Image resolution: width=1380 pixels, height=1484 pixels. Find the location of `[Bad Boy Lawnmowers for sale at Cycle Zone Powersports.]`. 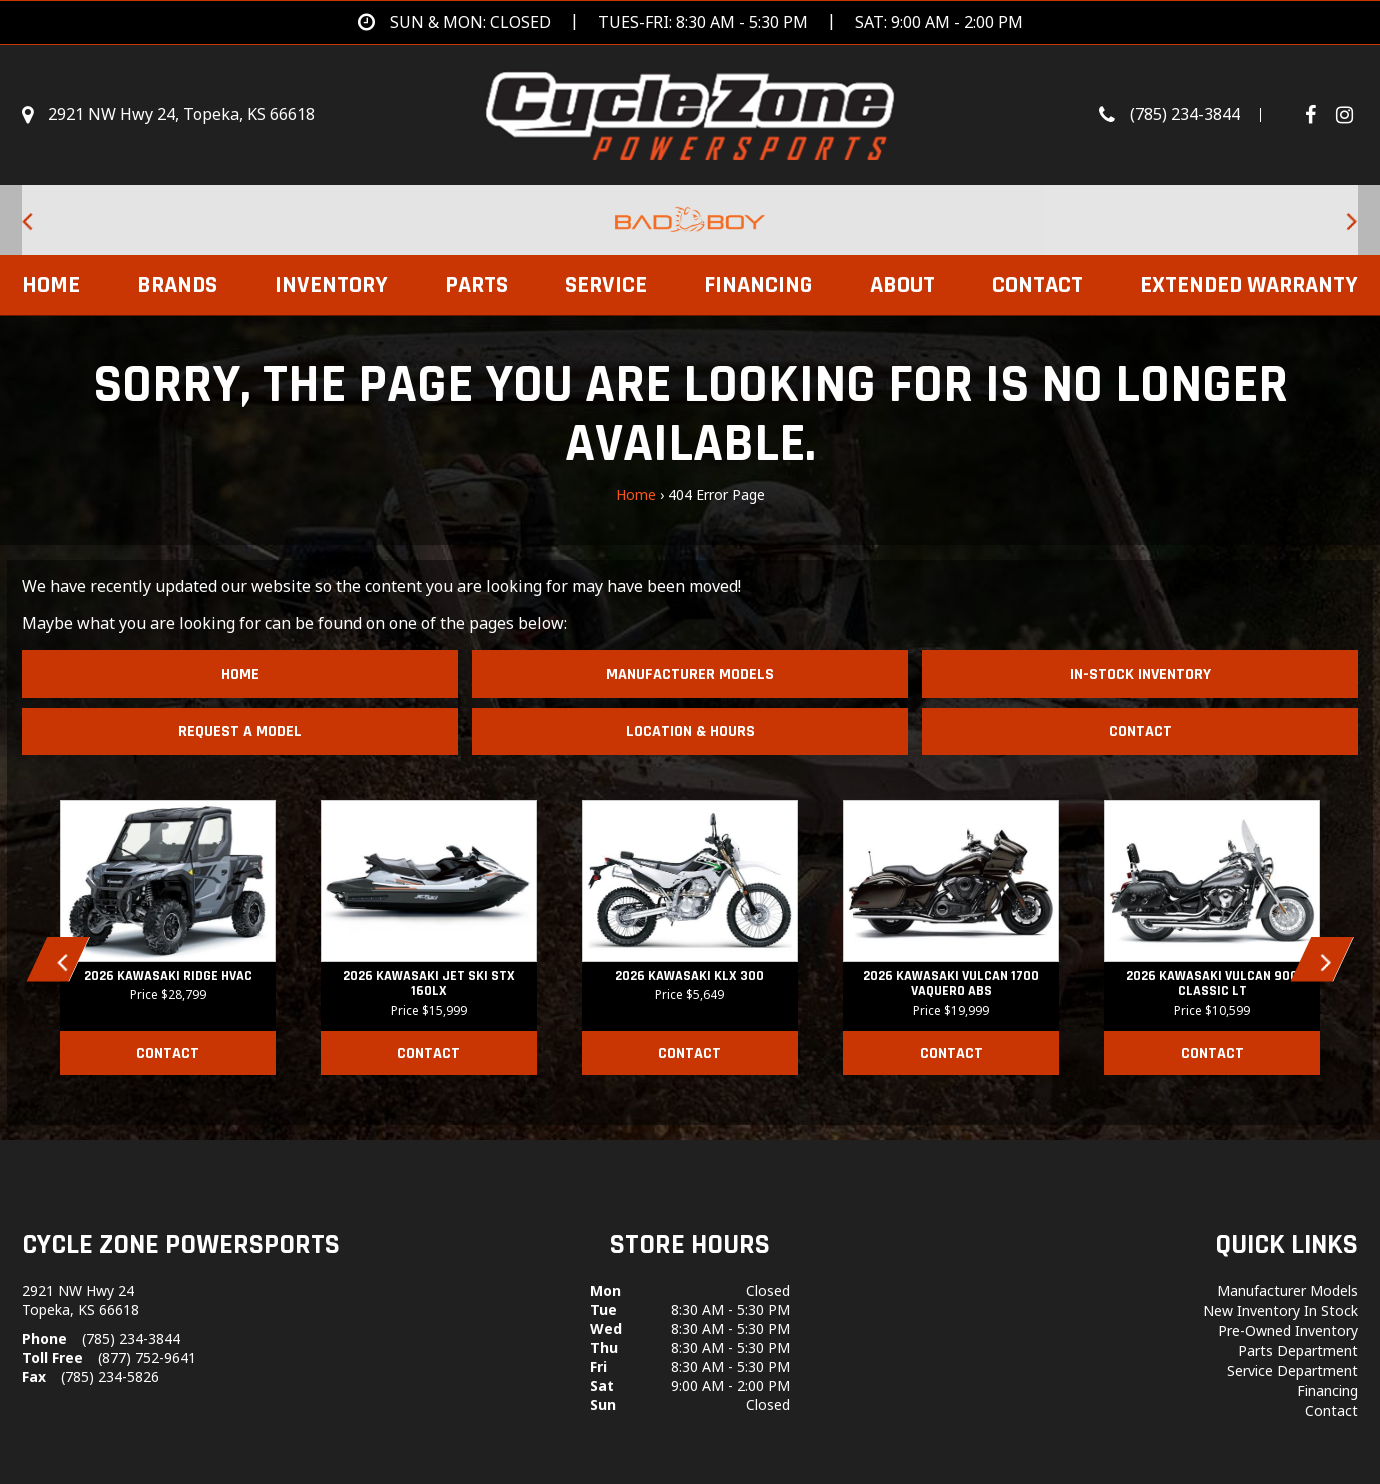

[Bad Boy Lawnmowers for sale at Cycle Zone Powersports.] is located at coordinates (690, 220).